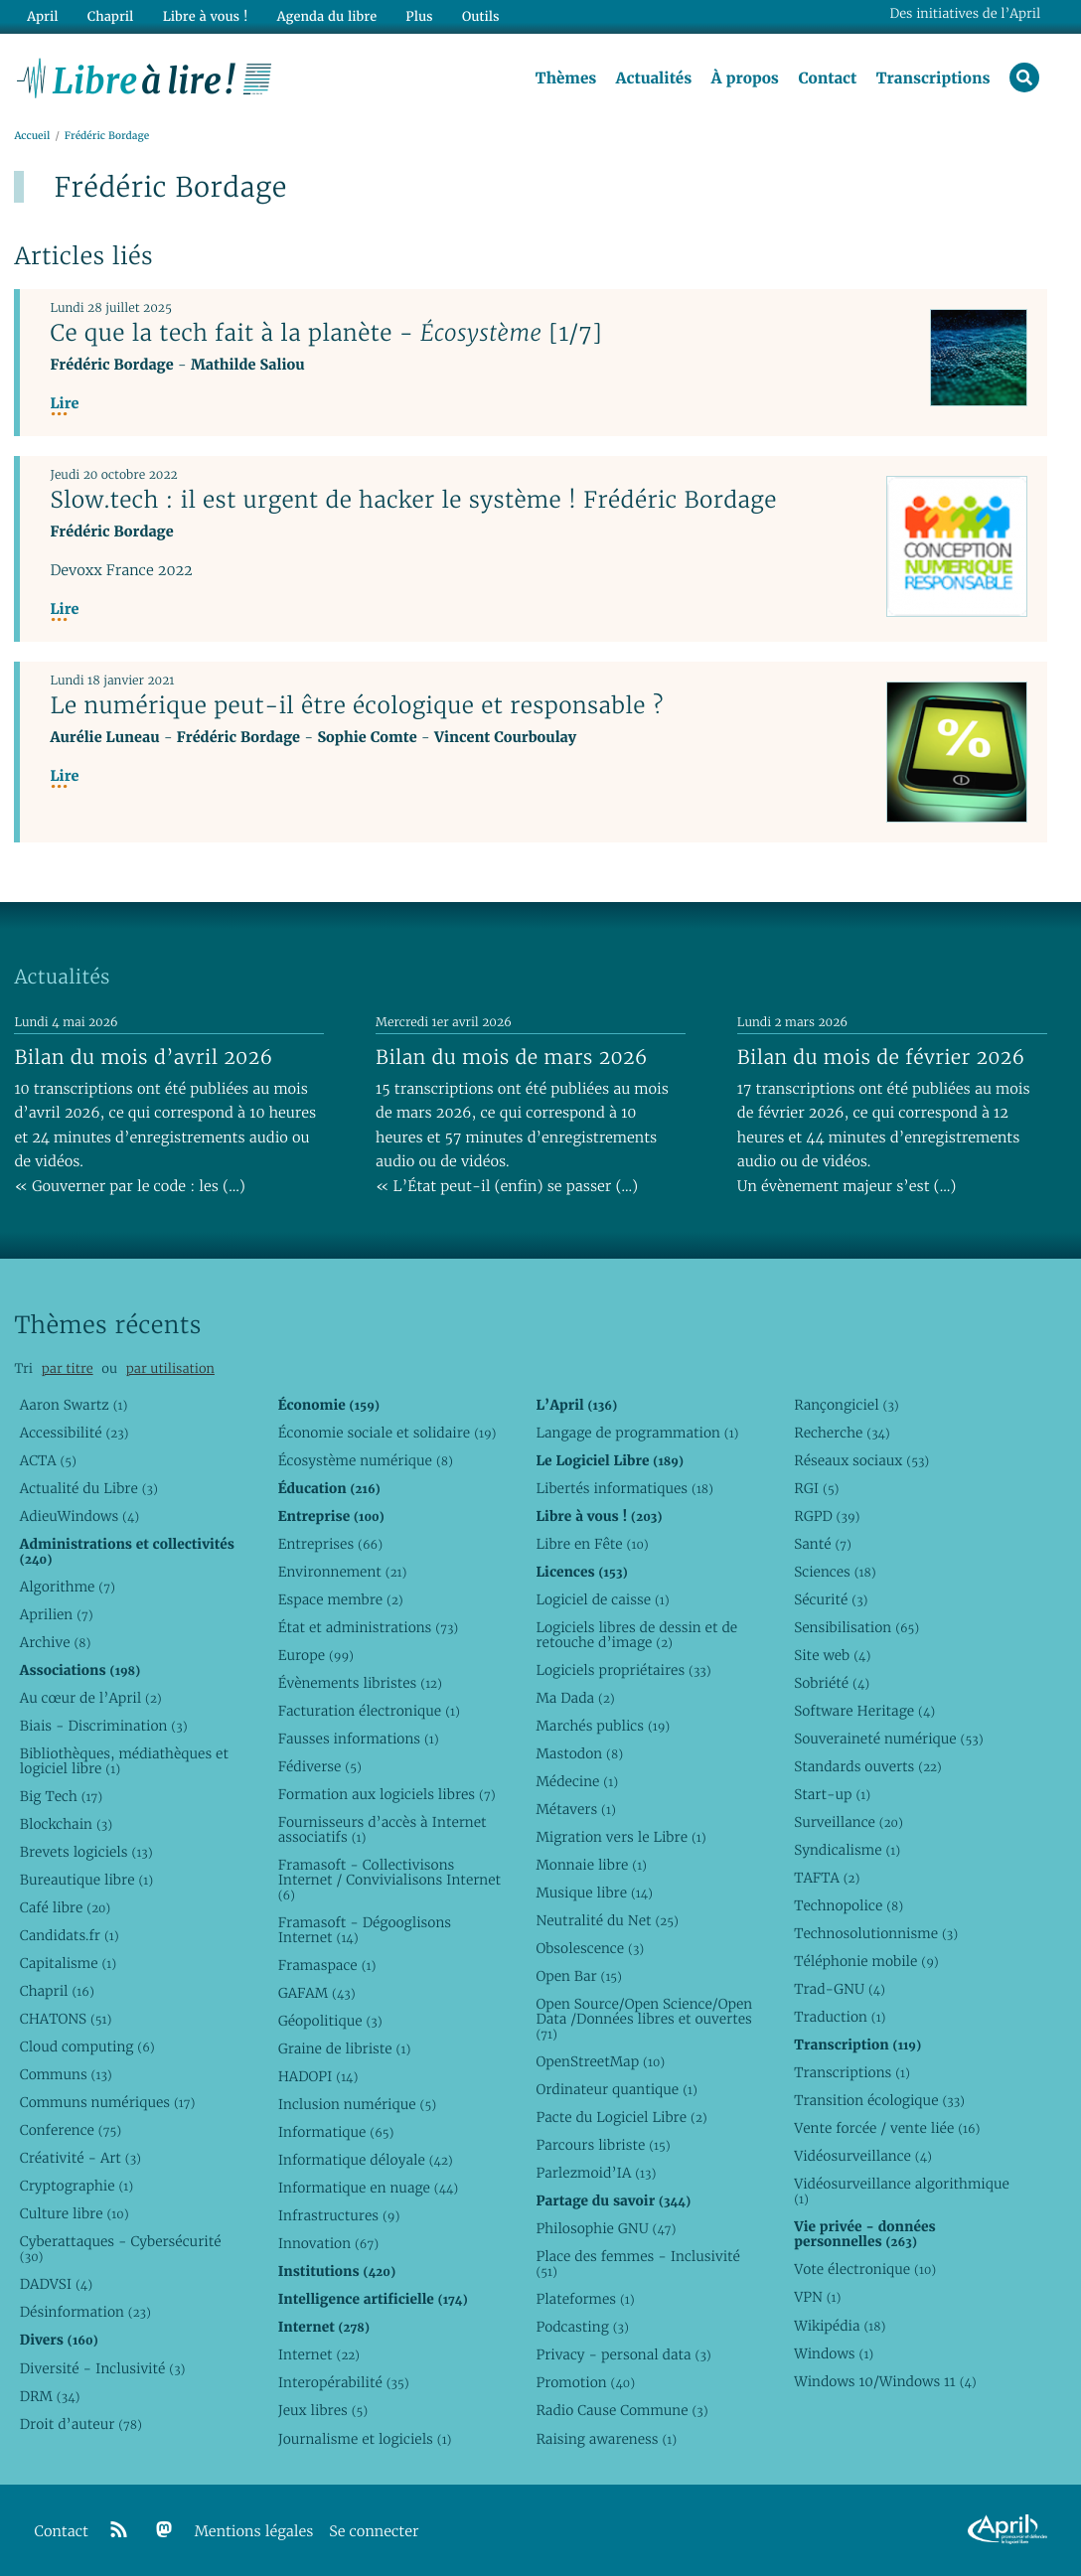 The height and width of the screenshot is (2576, 1081). Describe the element at coordinates (81, 2424) in the screenshot. I see `Droit d’auteur` at that location.